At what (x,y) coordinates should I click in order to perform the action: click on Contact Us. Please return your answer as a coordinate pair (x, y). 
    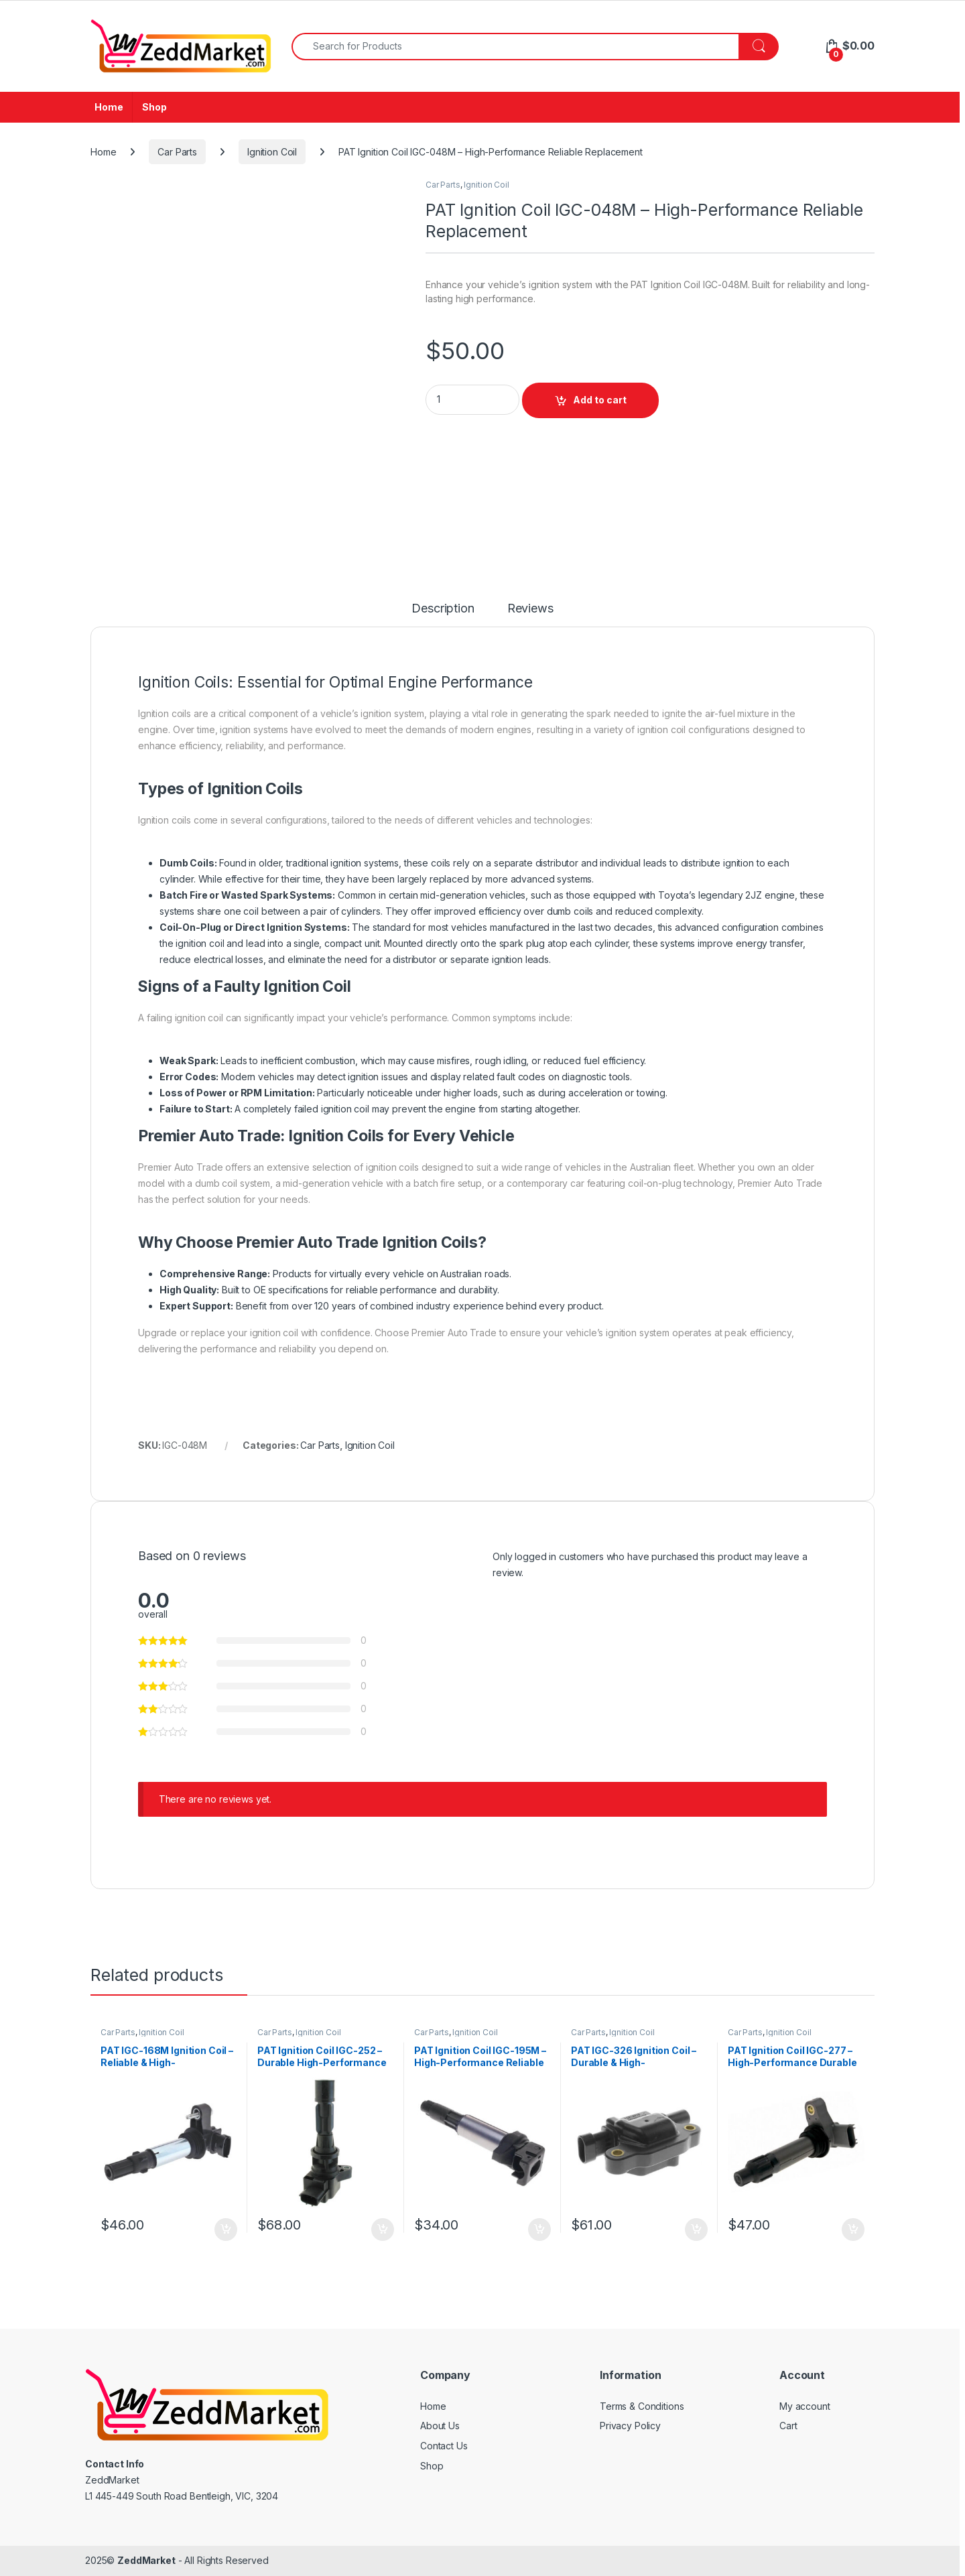
    Looking at the image, I should click on (444, 2445).